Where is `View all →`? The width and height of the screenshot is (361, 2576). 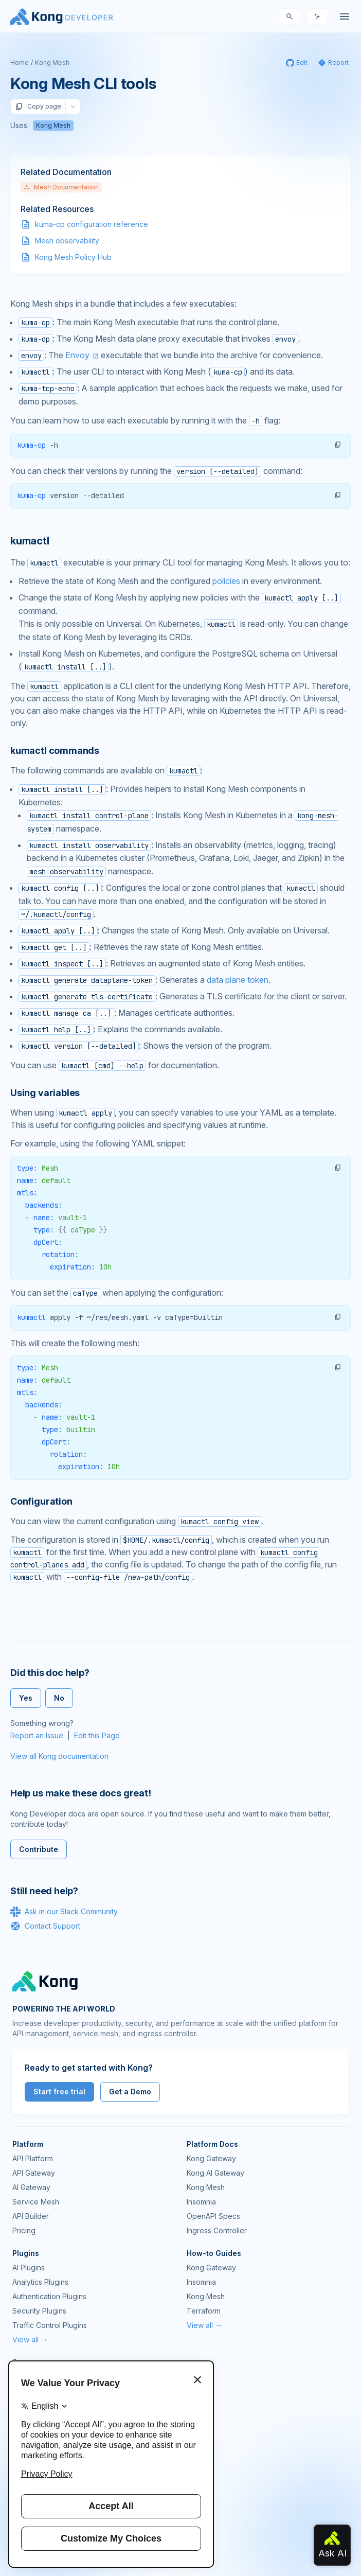
View all → is located at coordinates (30, 2339).